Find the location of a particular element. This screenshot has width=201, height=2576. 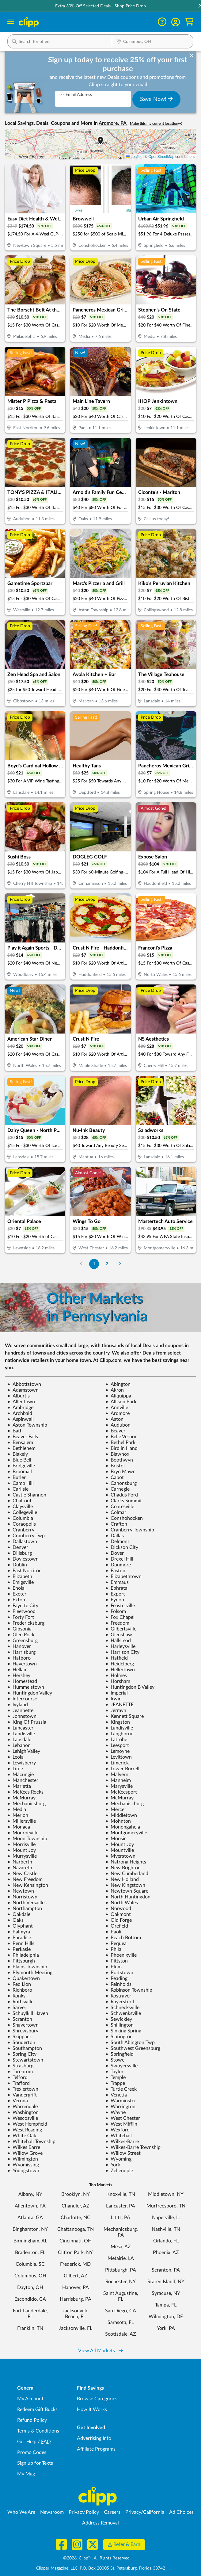

Washington is located at coordinates (23, 2112).